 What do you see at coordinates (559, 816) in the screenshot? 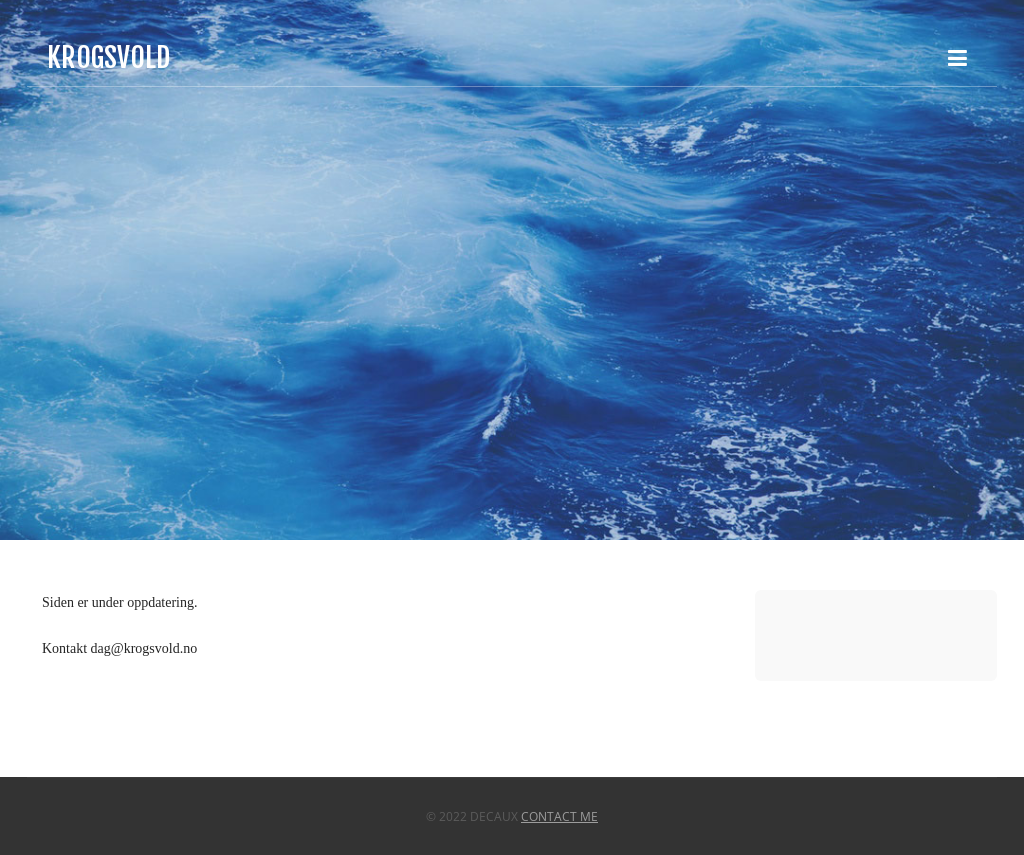
I see `Contact Me` at bounding box center [559, 816].